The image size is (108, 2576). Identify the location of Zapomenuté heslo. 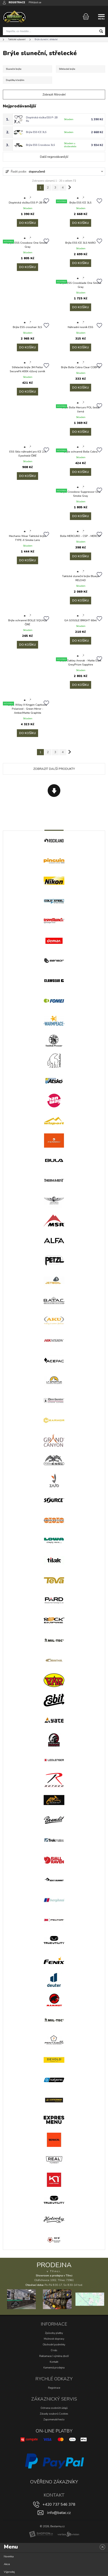
(54, 2419).